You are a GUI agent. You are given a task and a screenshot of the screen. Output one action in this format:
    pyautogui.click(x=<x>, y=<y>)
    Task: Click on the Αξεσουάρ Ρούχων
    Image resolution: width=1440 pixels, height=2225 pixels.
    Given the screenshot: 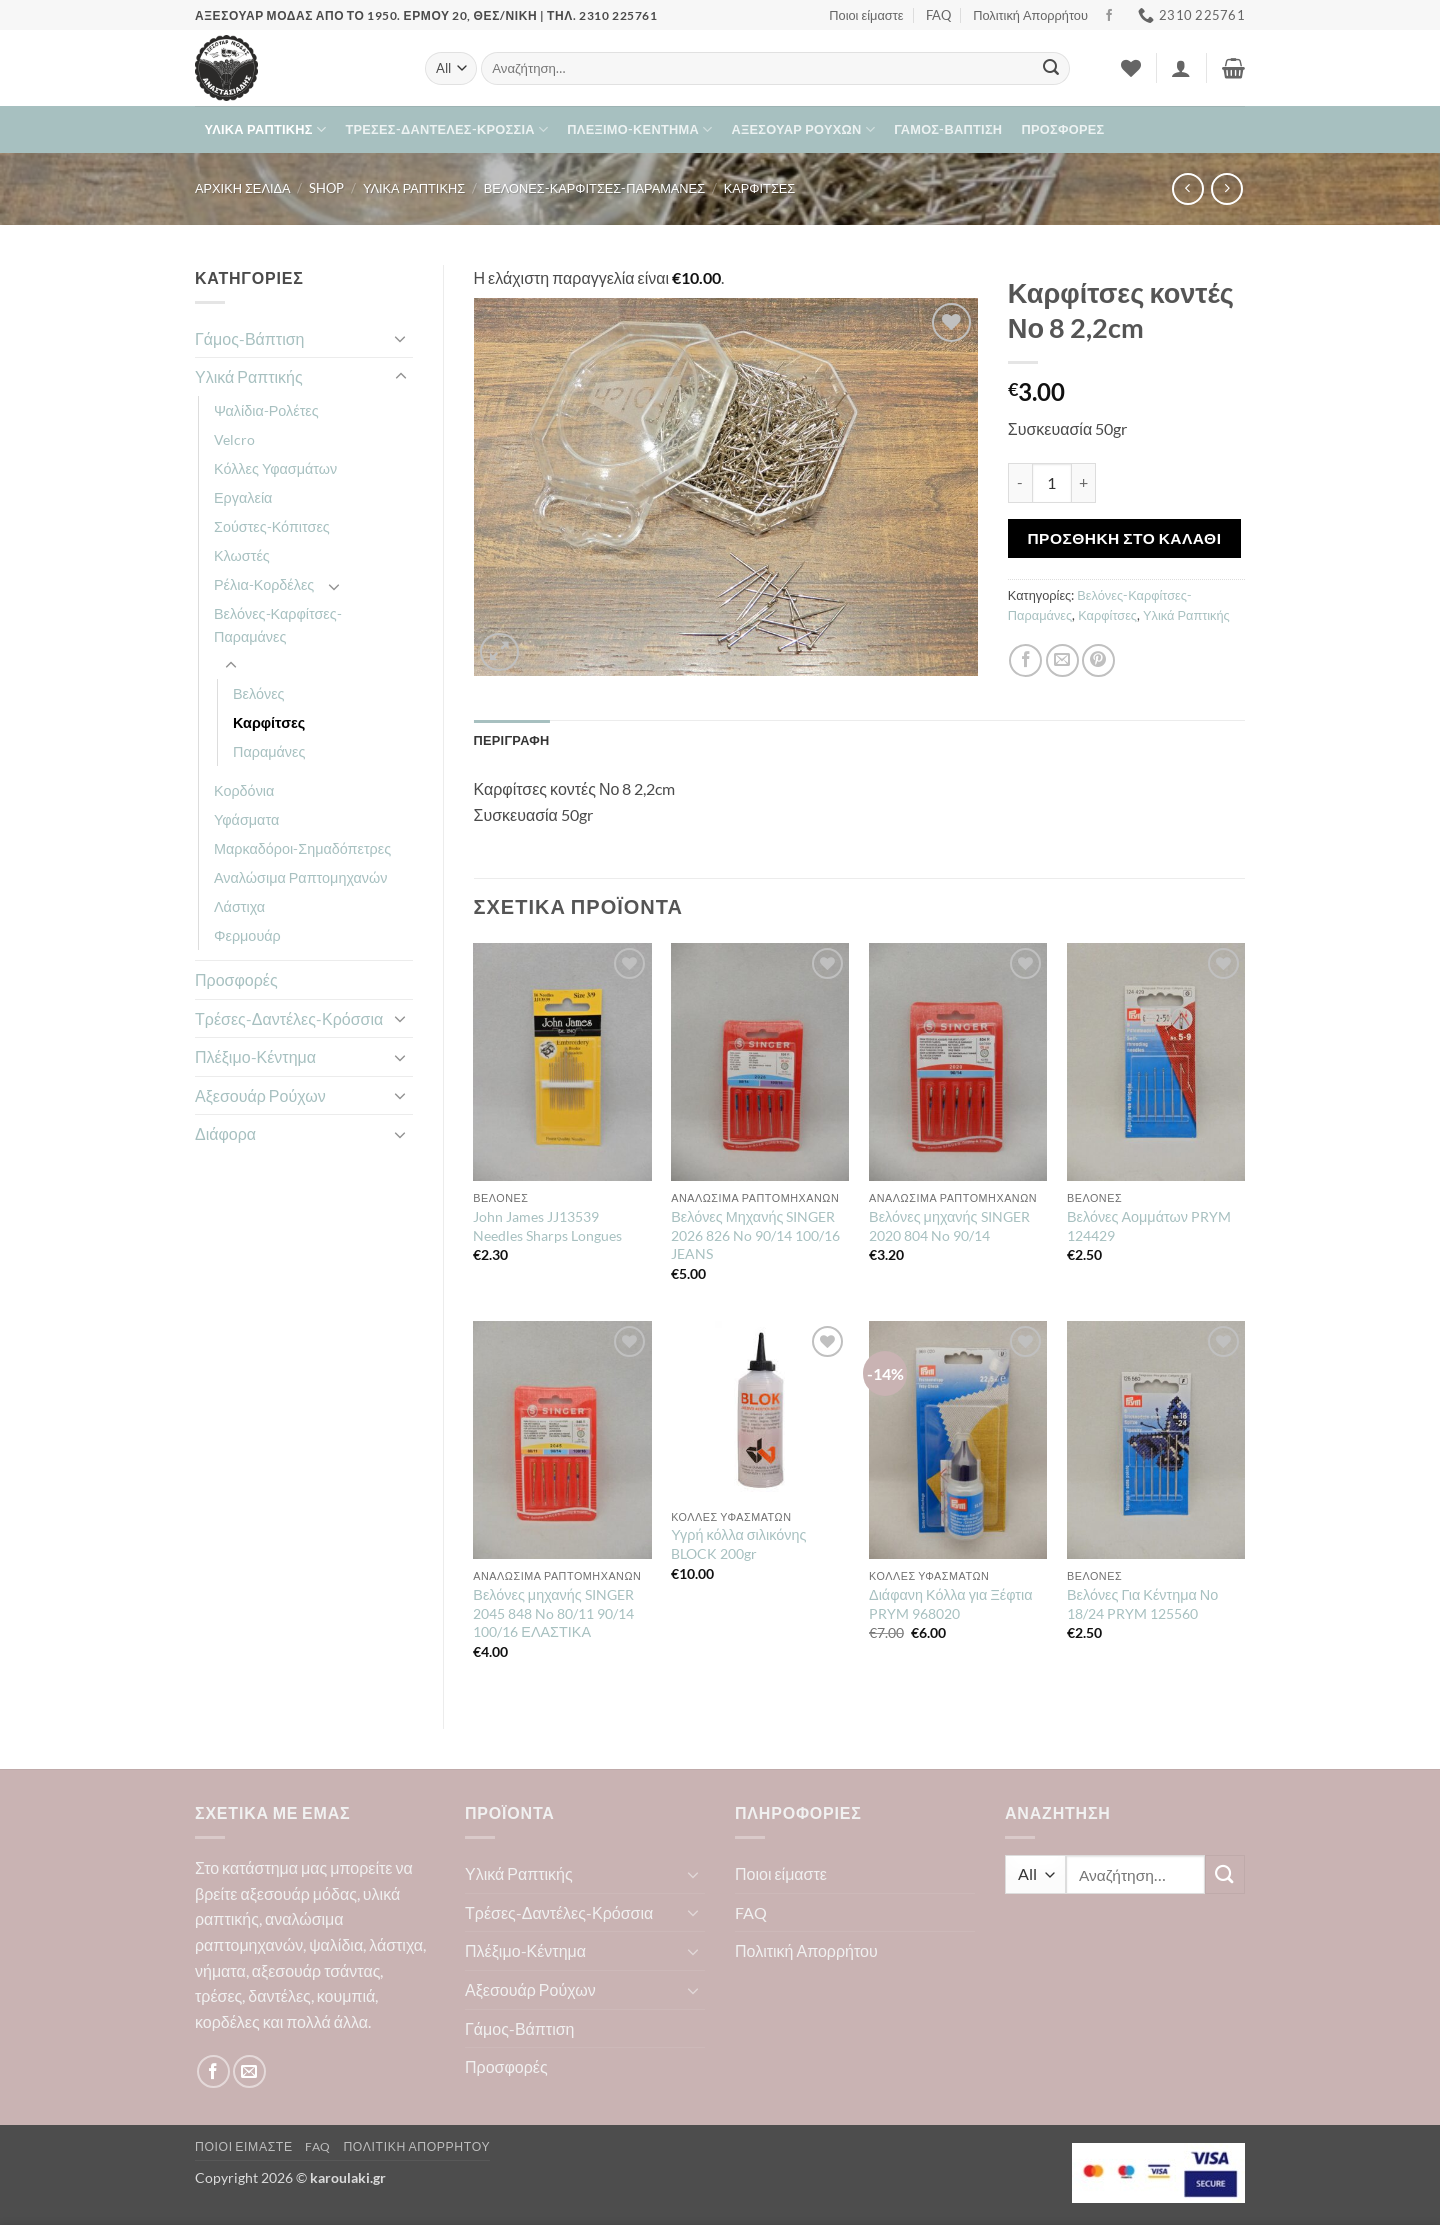 What is the action you would take?
    pyautogui.click(x=803, y=129)
    